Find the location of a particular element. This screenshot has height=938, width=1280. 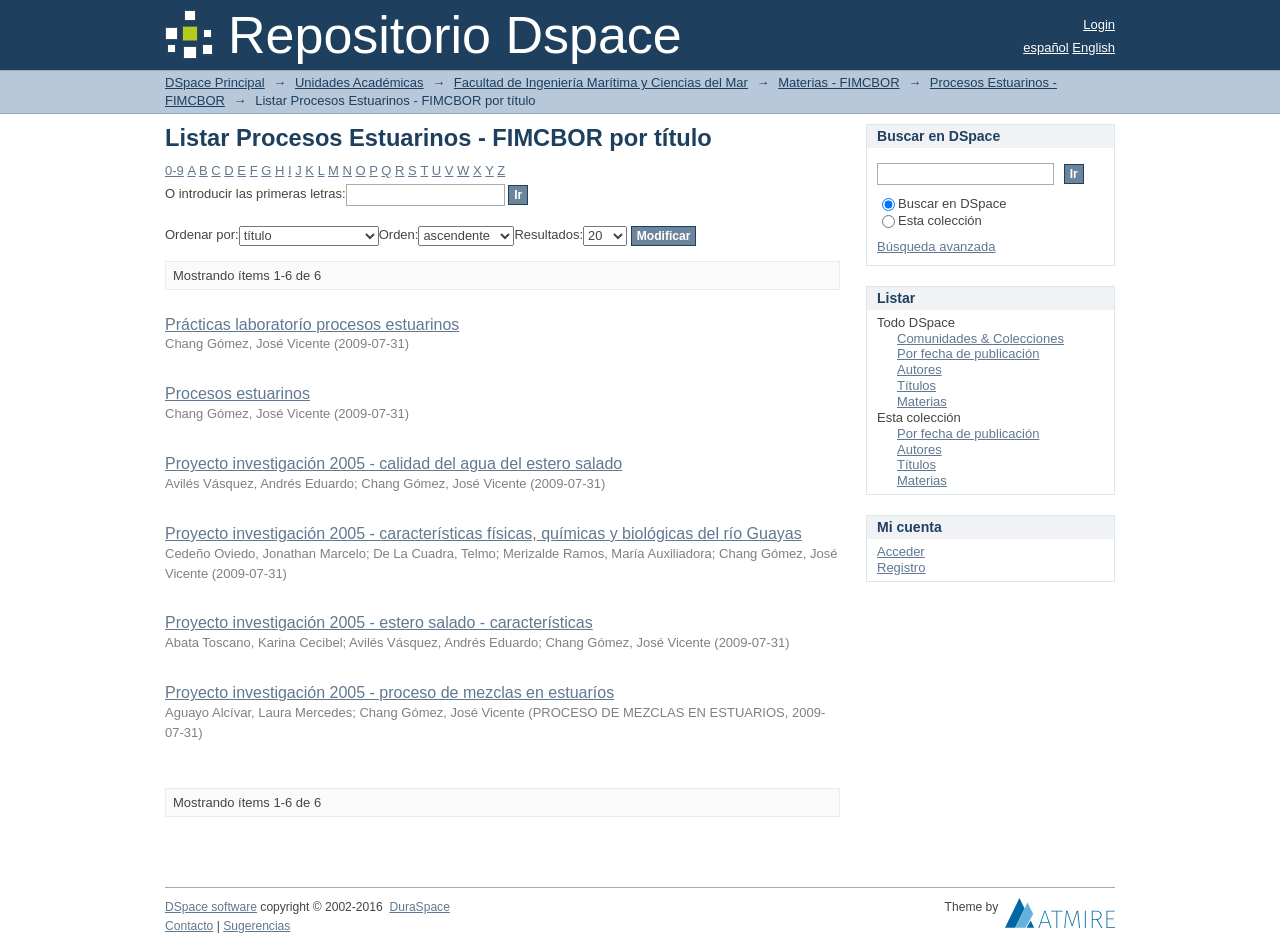

Comunidades & Colecciones is located at coordinates (980, 338).